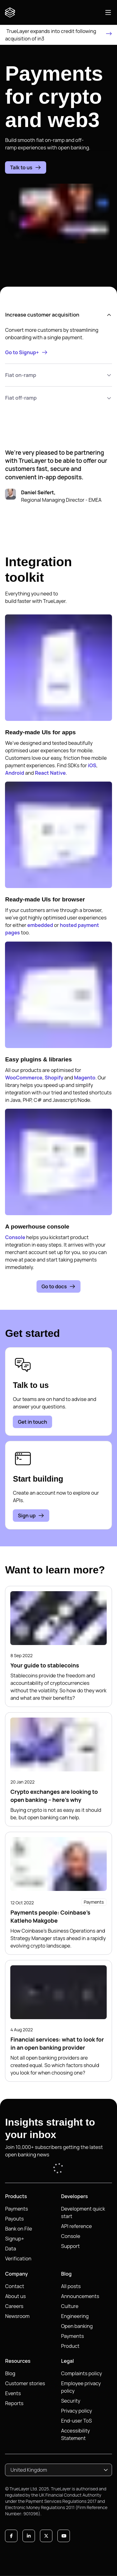 The height and width of the screenshot is (2576, 117). What do you see at coordinates (80, 2296) in the screenshot?
I see `Announcements` at bounding box center [80, 2296].